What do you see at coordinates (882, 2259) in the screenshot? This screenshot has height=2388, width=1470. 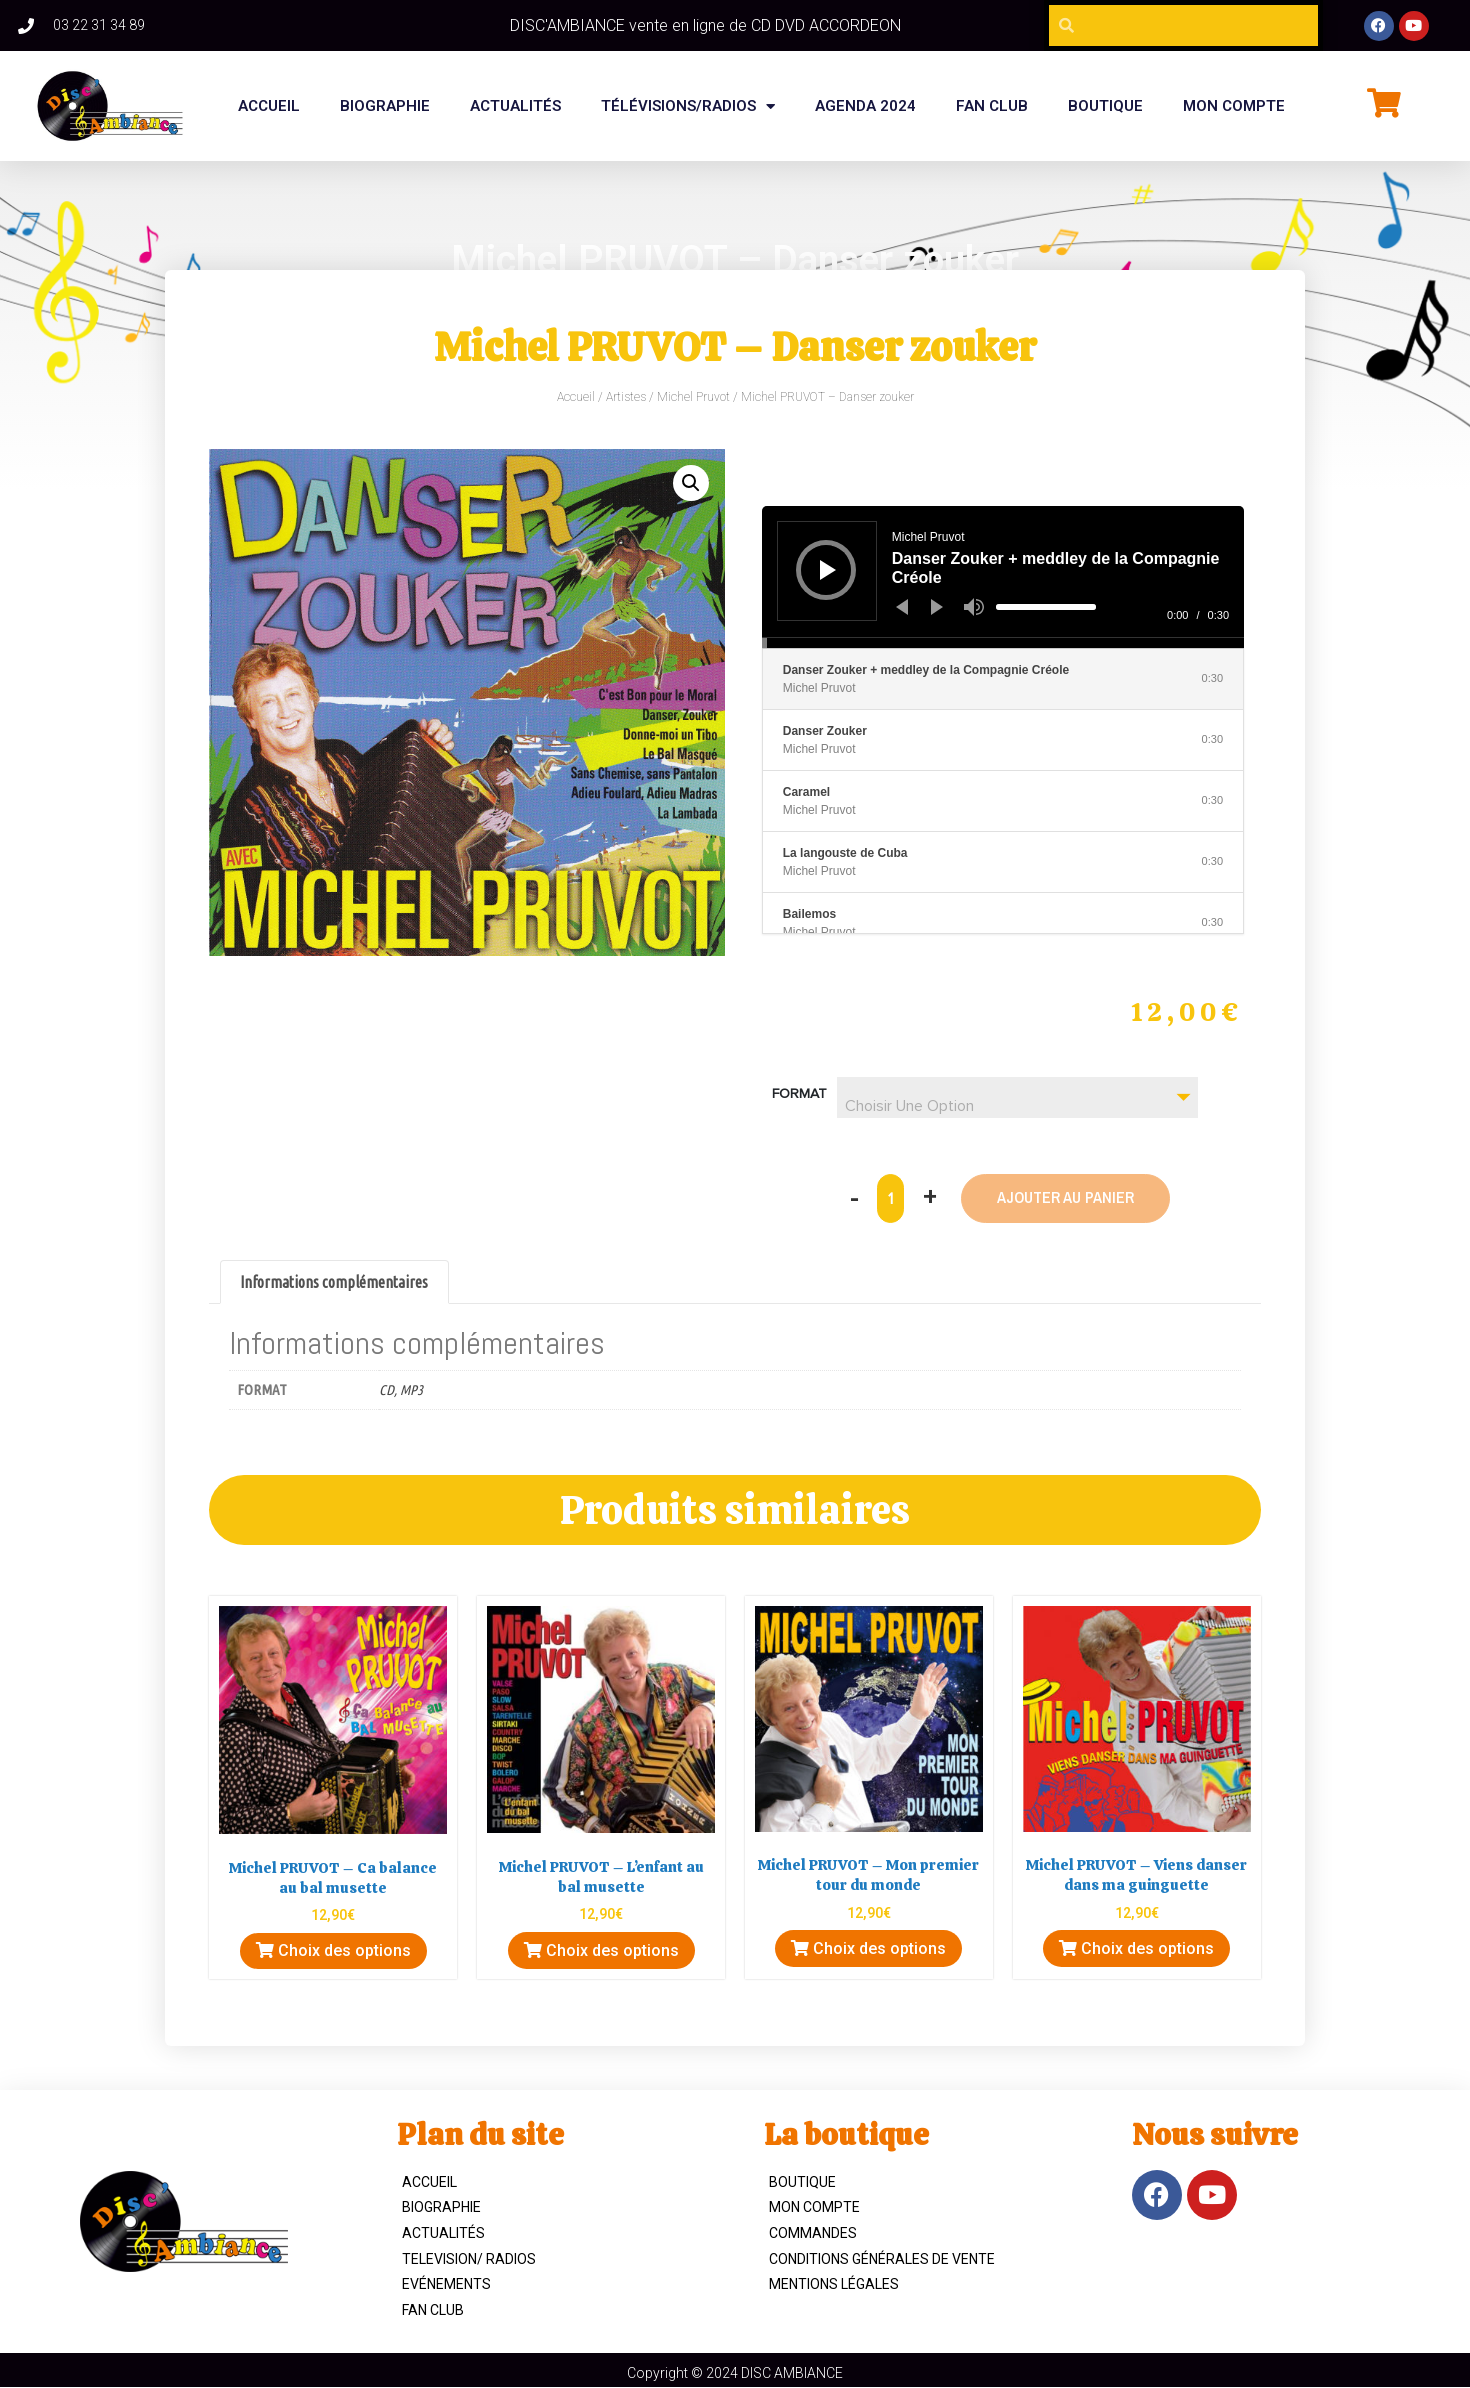 I see `Conditions Générales de Vente` at bounding box center [882, 2259].